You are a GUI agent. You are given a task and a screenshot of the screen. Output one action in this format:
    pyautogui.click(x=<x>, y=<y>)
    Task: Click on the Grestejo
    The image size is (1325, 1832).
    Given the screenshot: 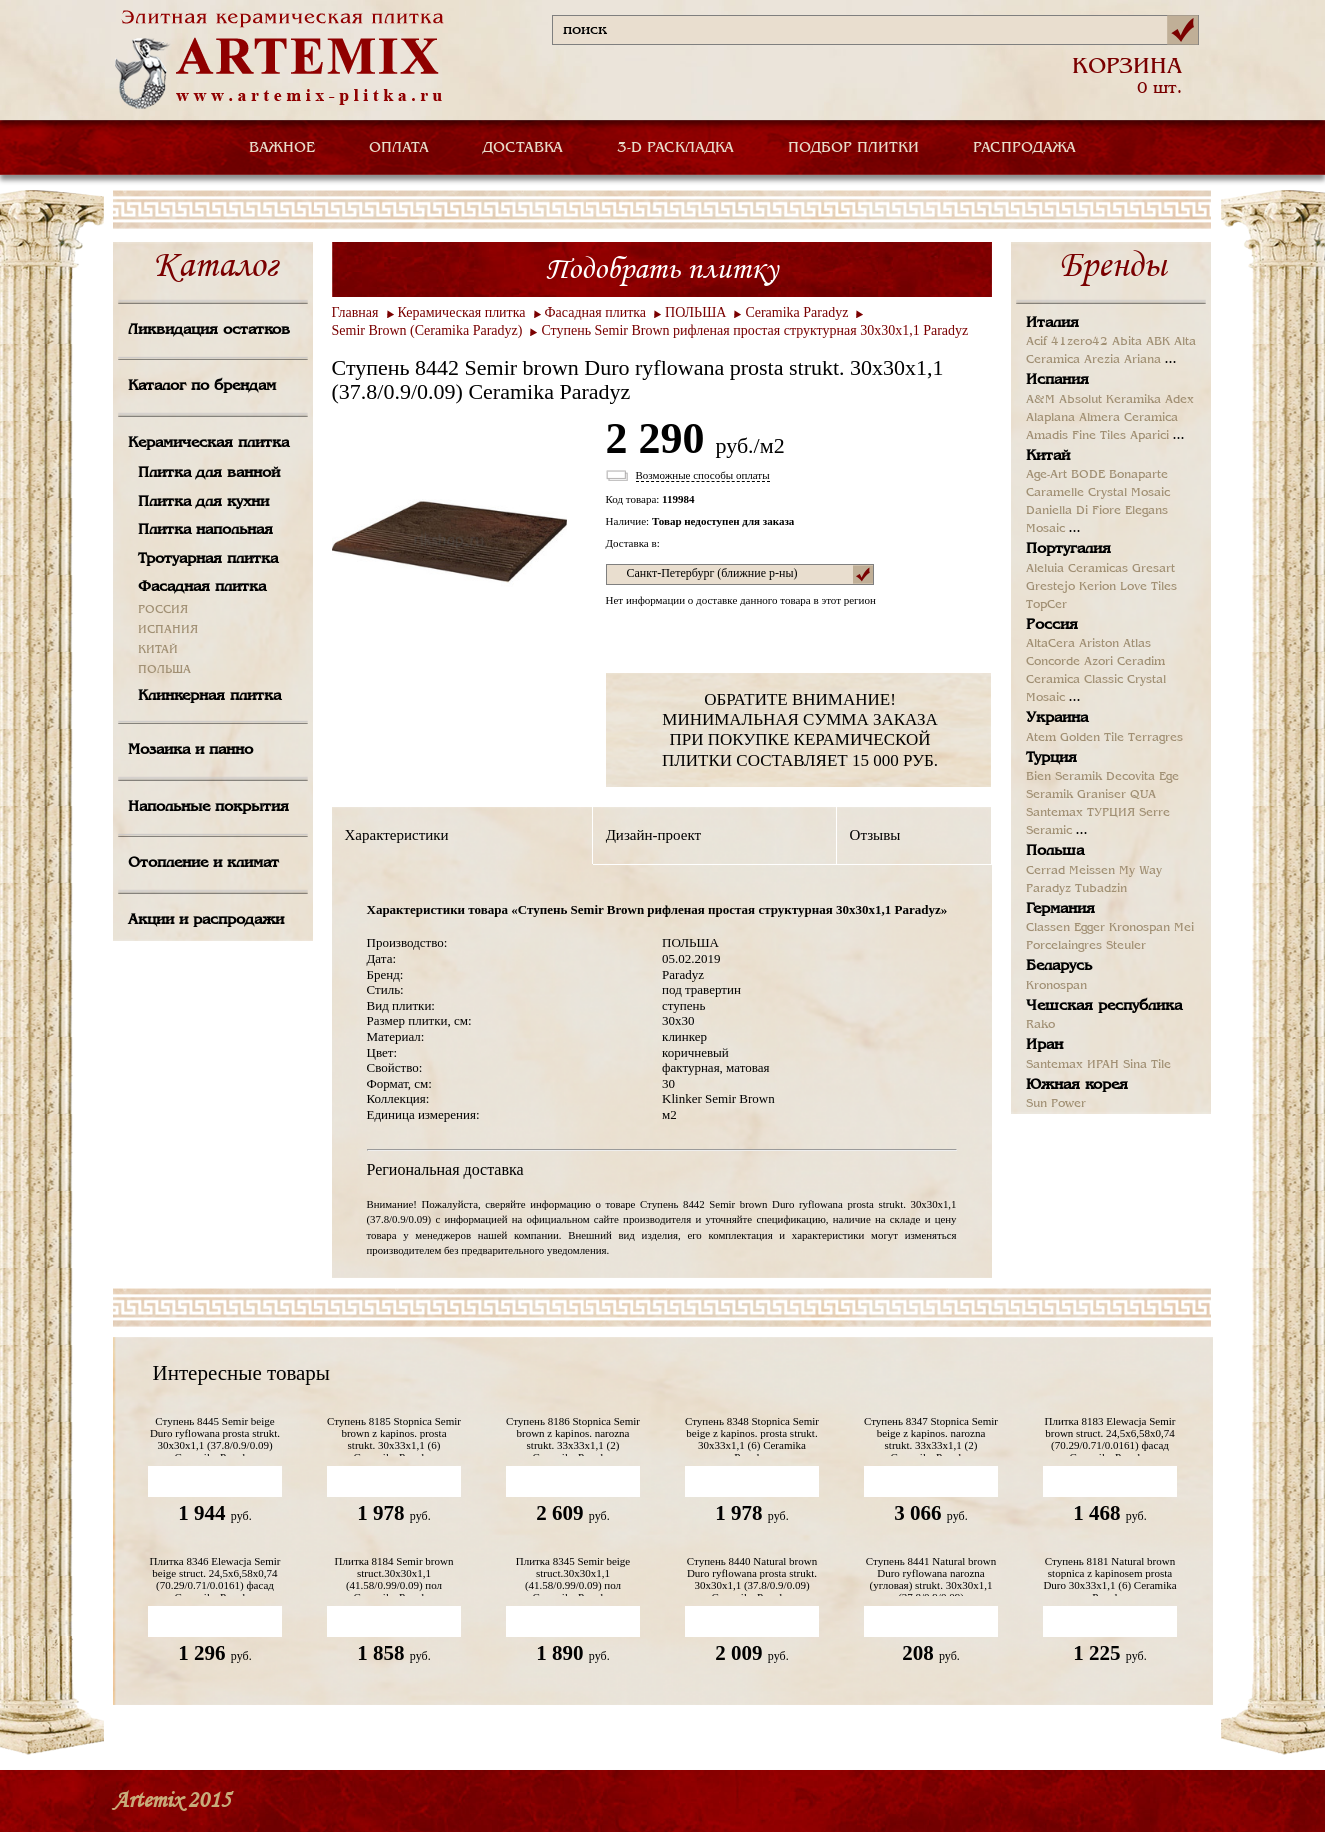 What is the action you would take?
    pyautogui.click(x=1050, y=587)
    